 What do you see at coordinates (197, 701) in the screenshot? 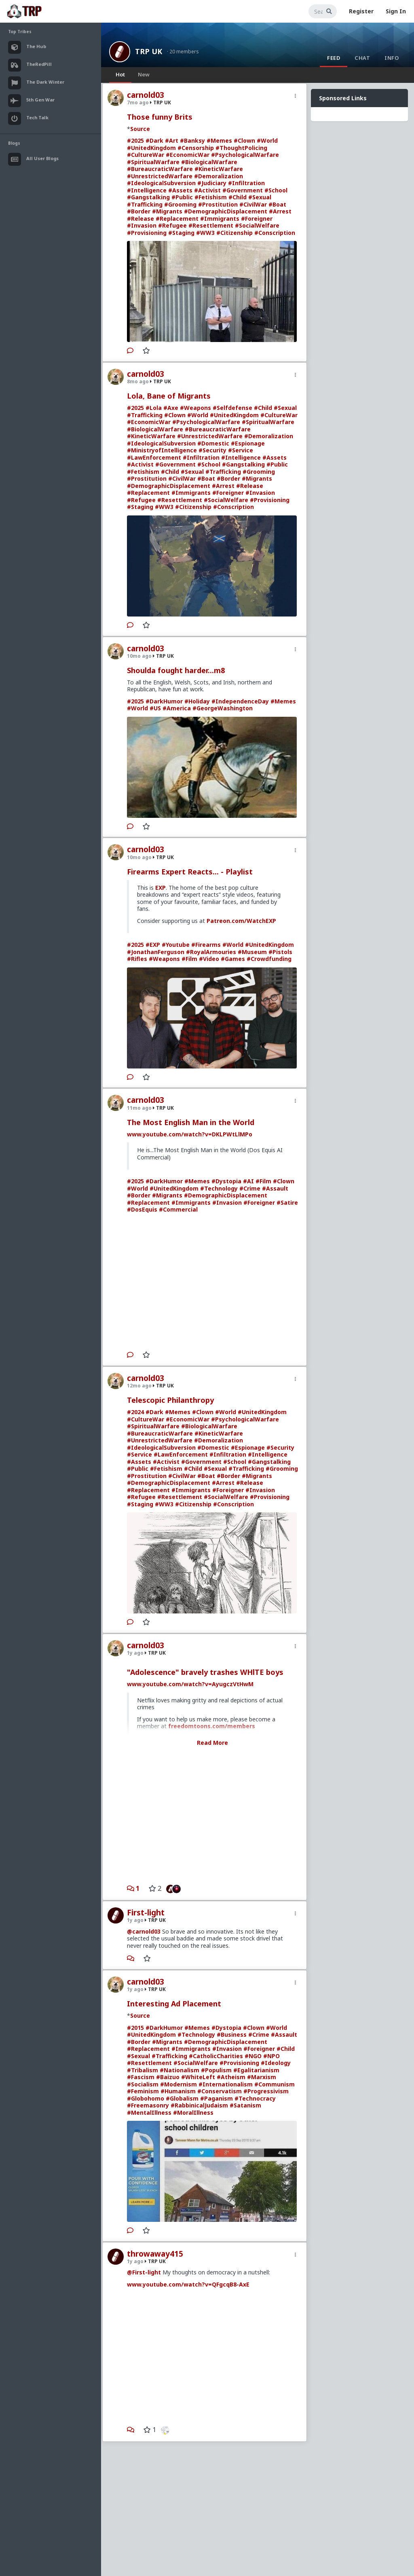
I see `#Holiday` at bounding box center [197, 701].